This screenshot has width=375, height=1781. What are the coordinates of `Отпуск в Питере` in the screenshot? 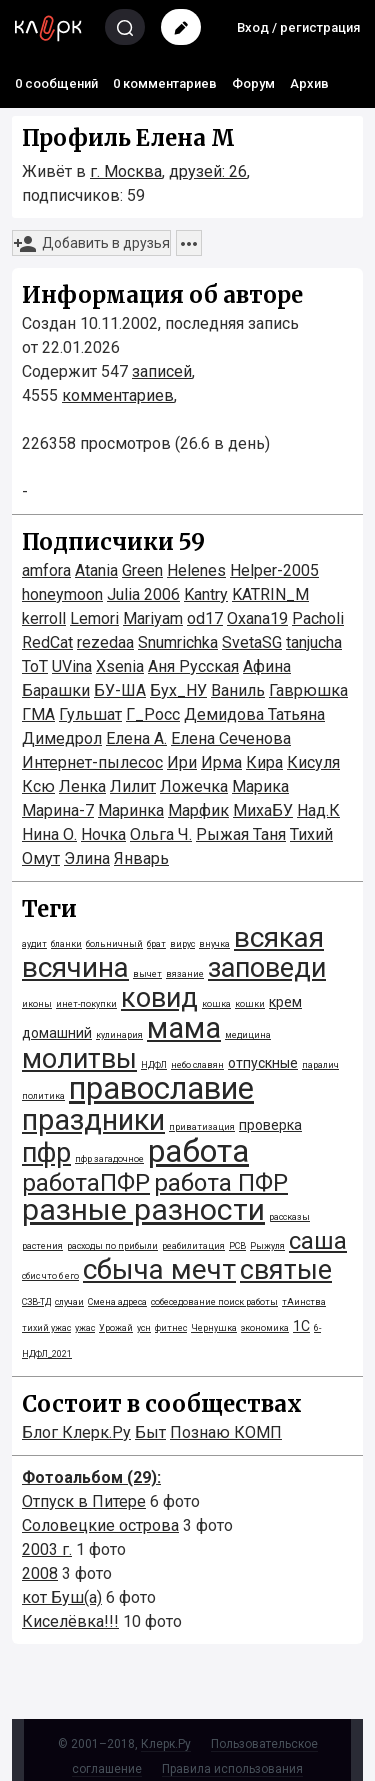 It's located at (84, 1501).